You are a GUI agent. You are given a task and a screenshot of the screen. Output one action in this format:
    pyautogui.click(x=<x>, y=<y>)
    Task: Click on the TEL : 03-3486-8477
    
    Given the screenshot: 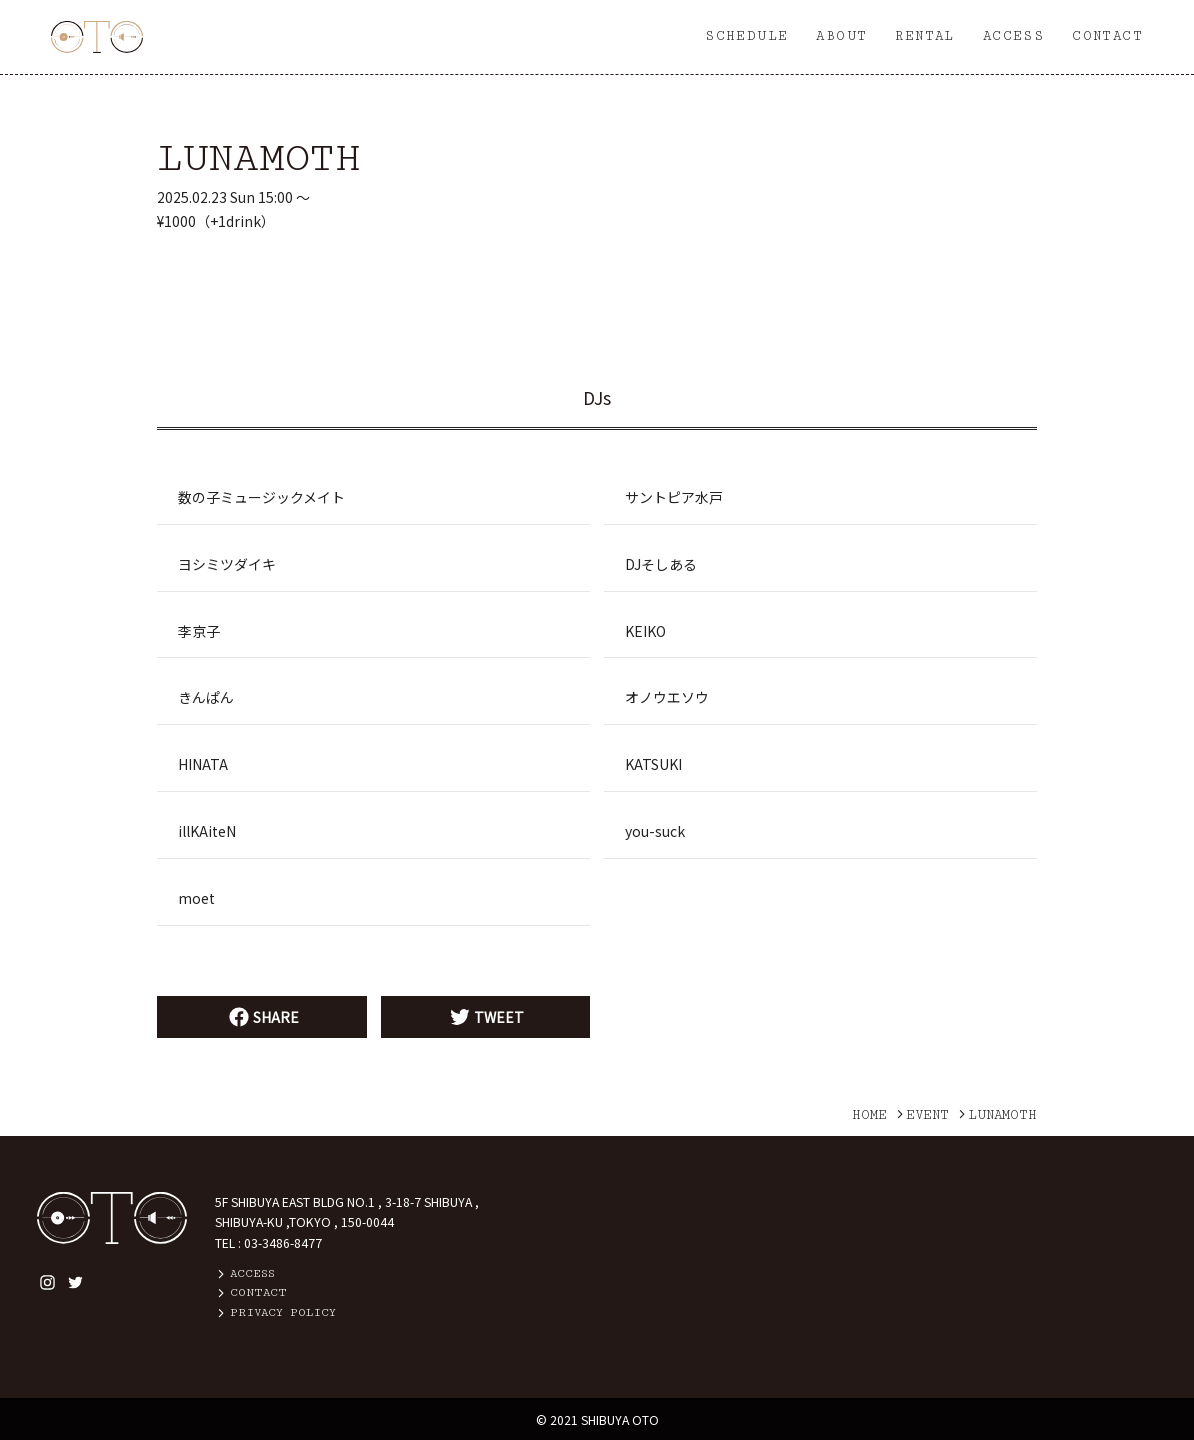 What is the action you would take?
    pyautogui.click(x=268, y=1243)
    